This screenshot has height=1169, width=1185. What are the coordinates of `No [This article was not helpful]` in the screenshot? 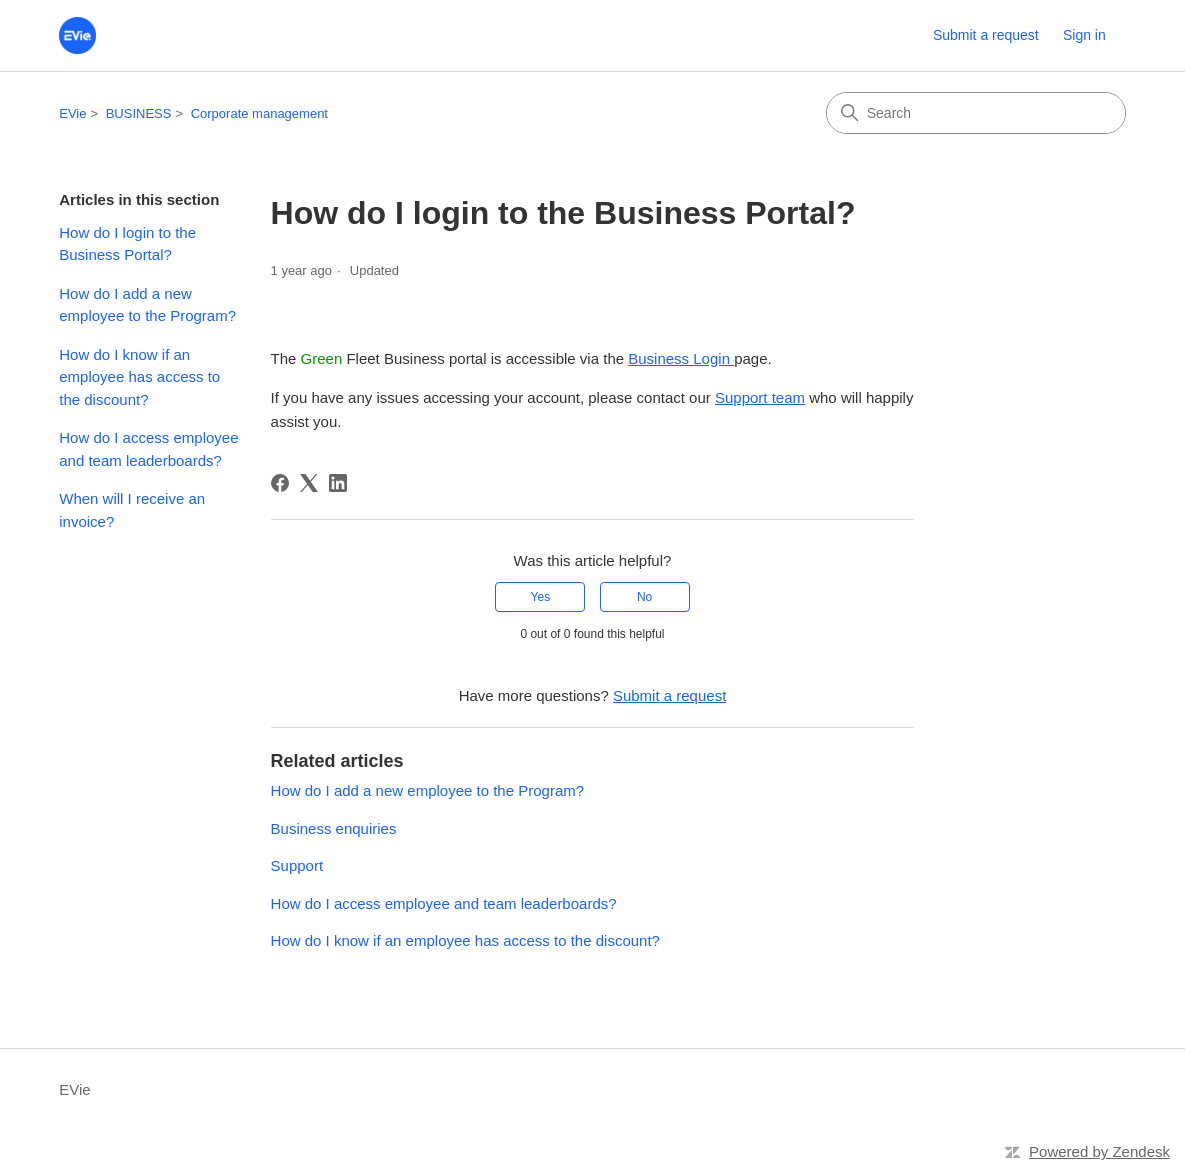 It's located at (644, 597).